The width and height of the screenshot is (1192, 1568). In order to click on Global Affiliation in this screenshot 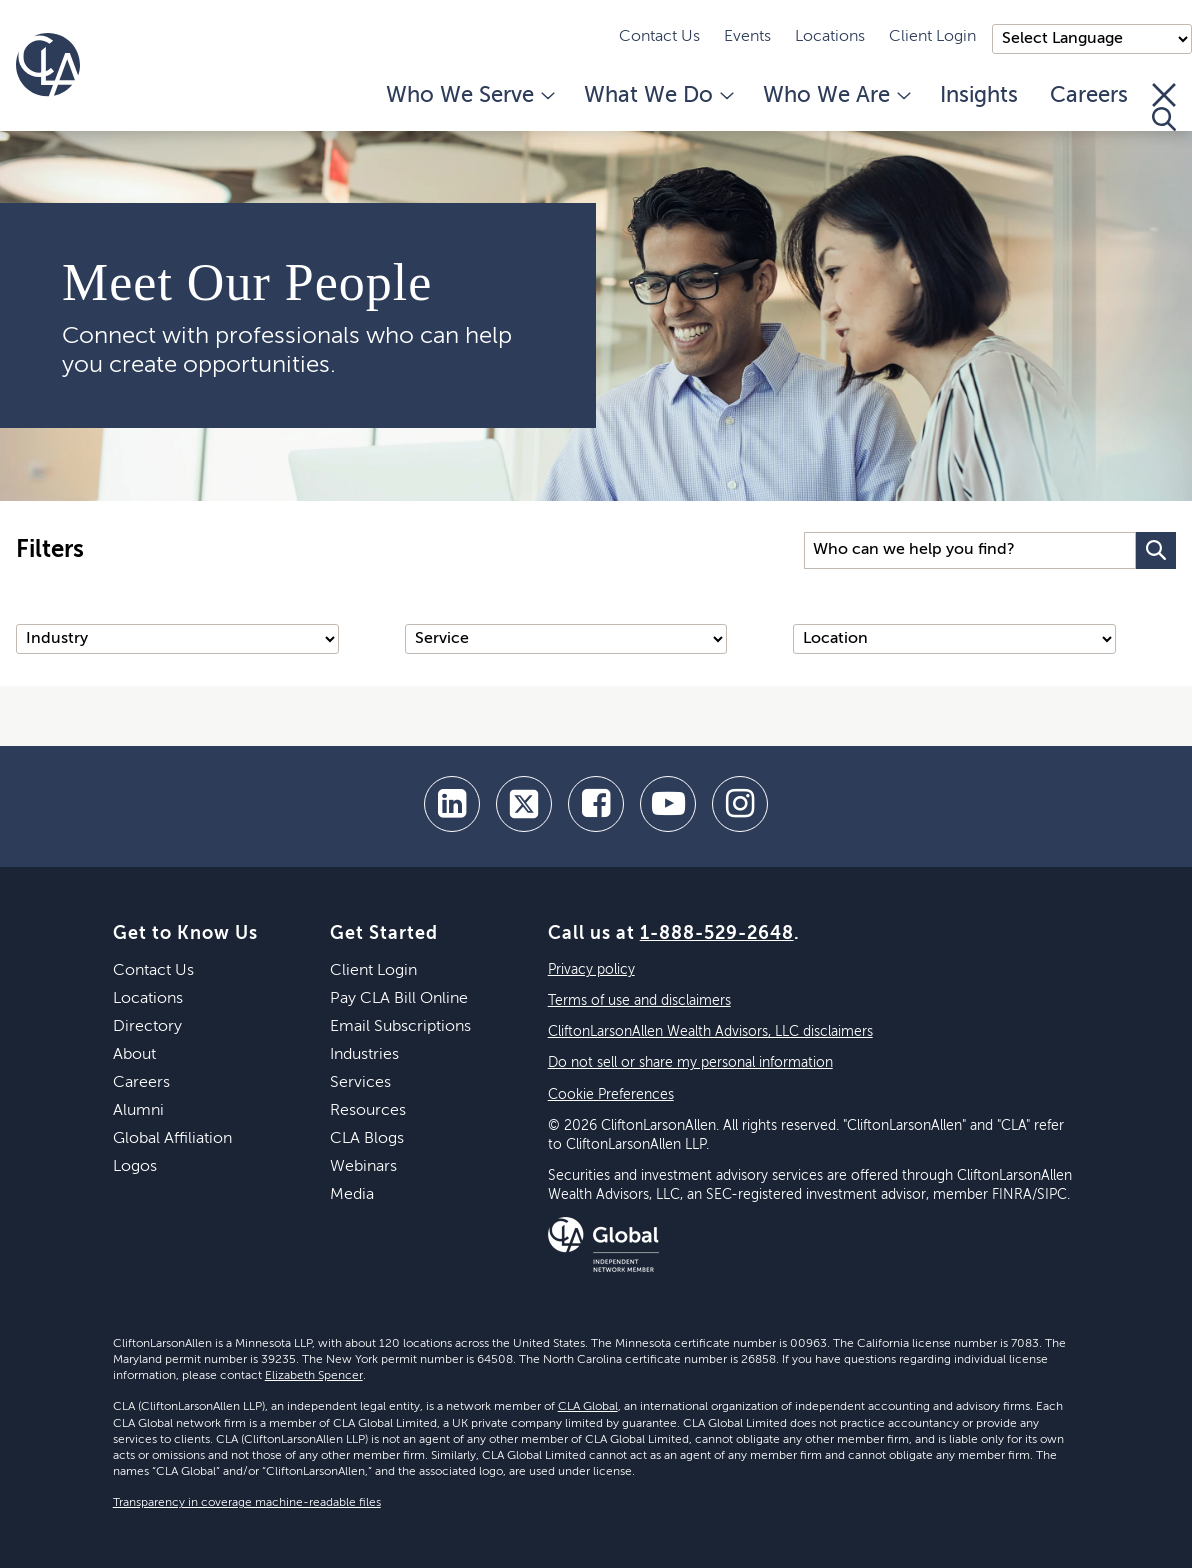, I will do `click(172, 1139)`.